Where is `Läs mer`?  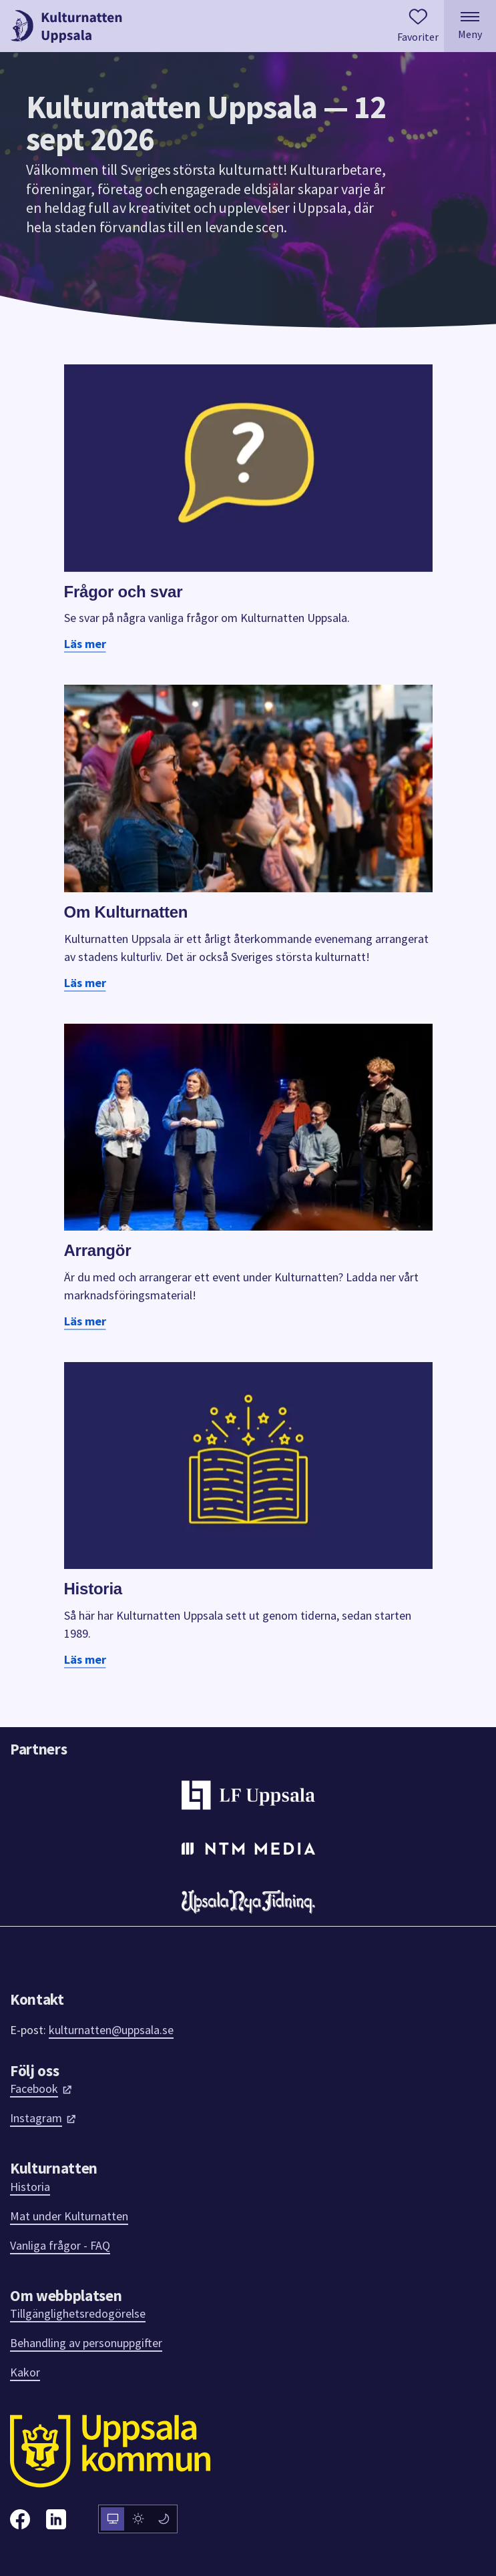
Läs mer is located at coordinates (85, 643).